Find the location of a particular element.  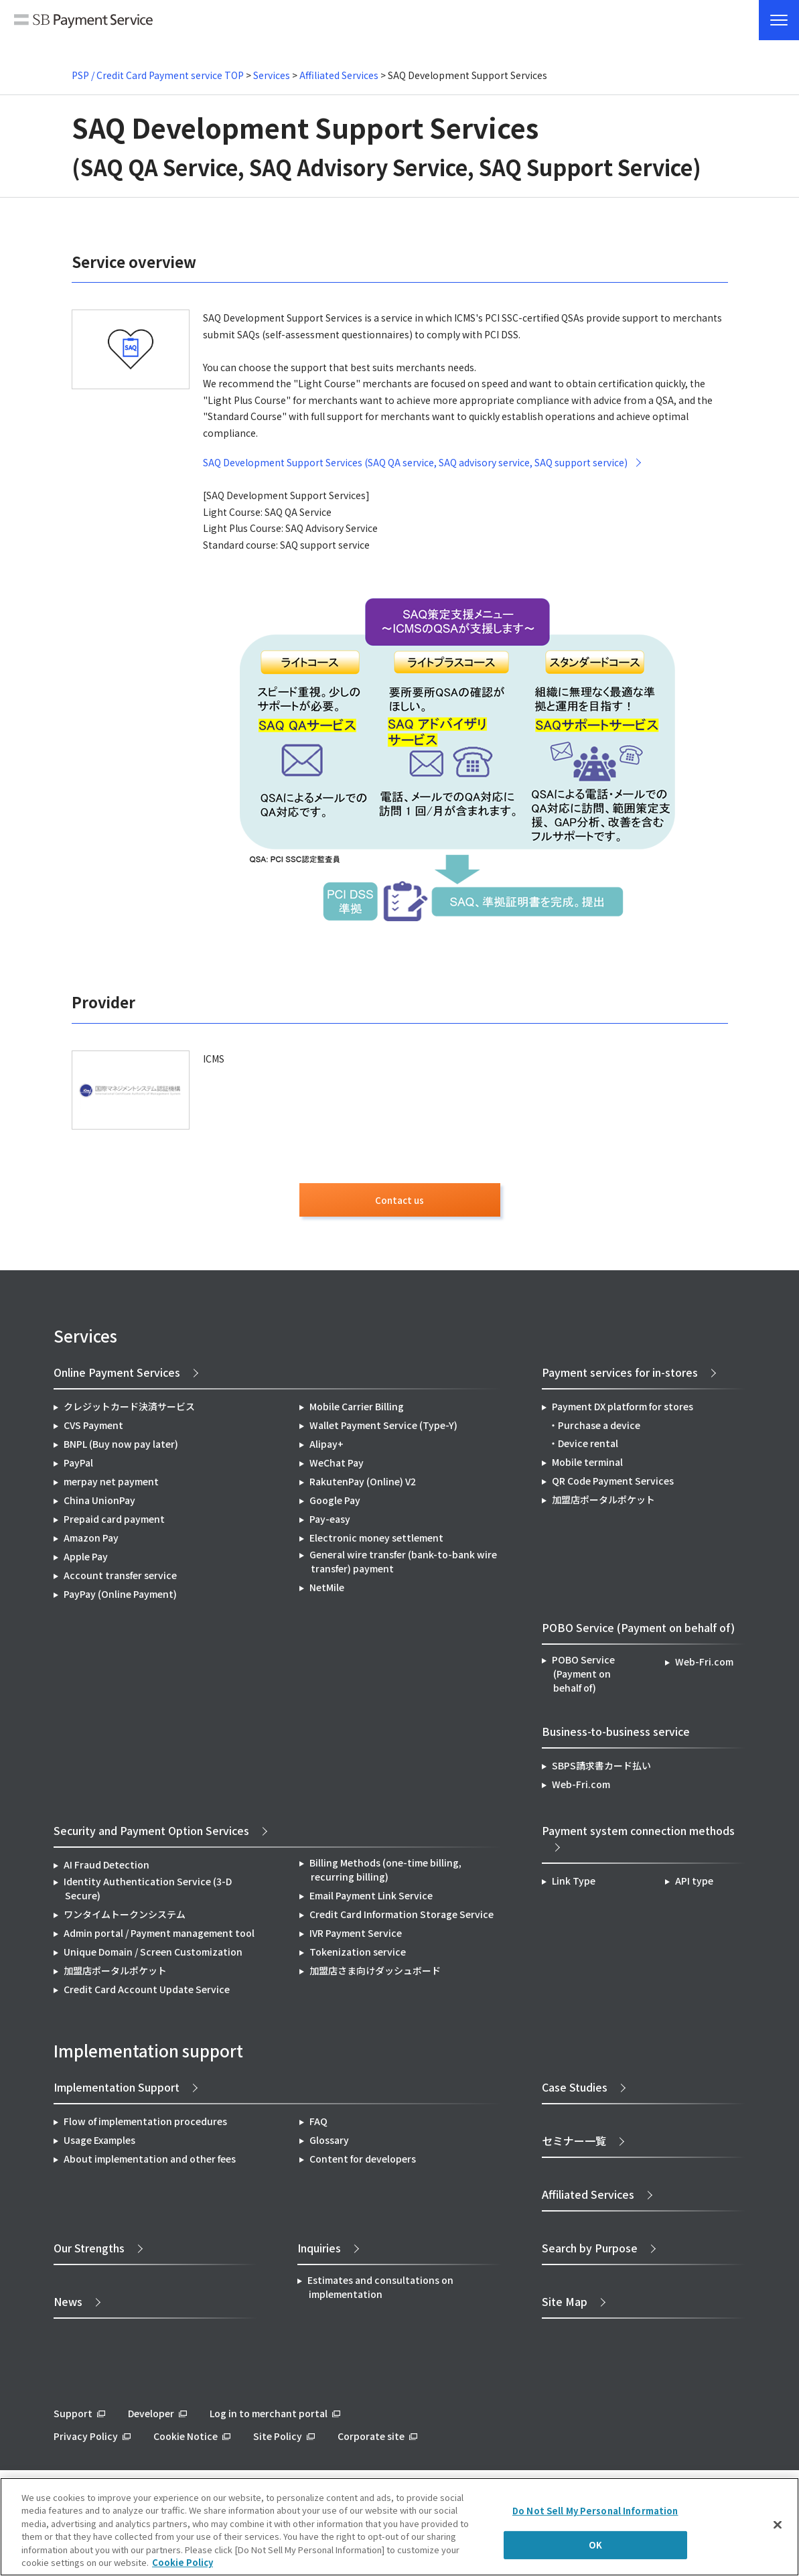

Tokenization service is located at coordinates (357, 1955).